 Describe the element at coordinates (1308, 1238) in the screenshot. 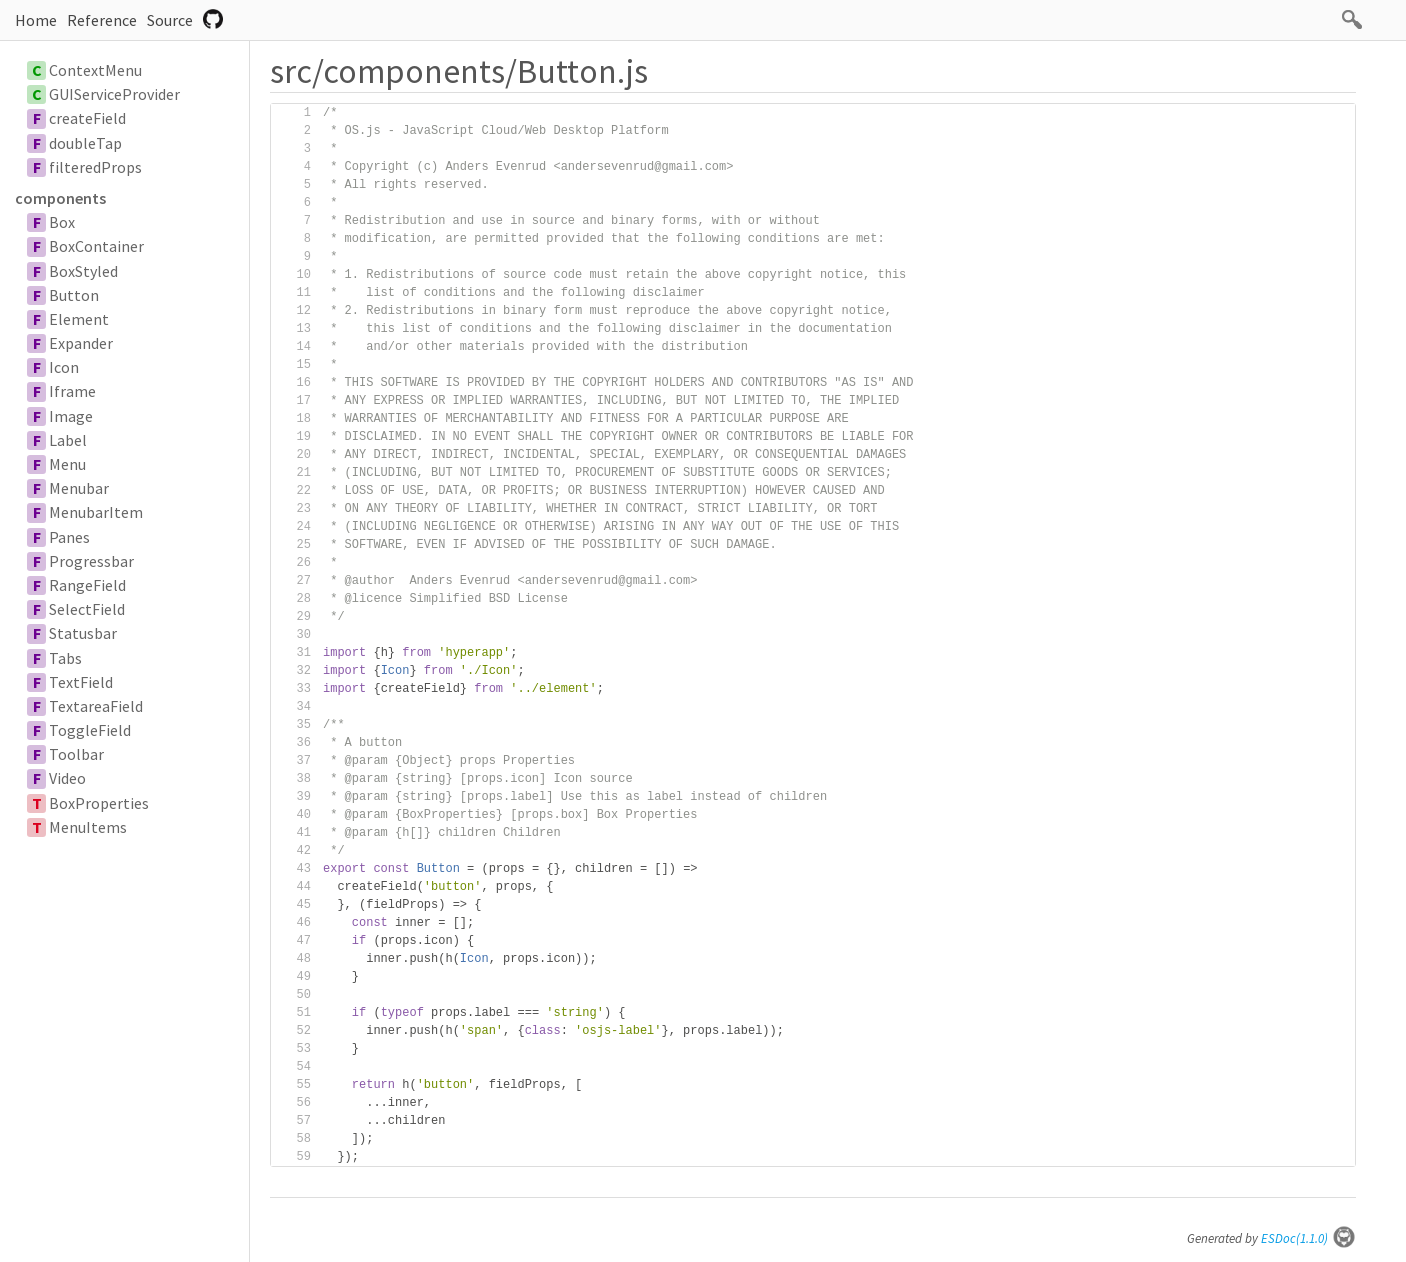

I see `ESDoc` at that location.